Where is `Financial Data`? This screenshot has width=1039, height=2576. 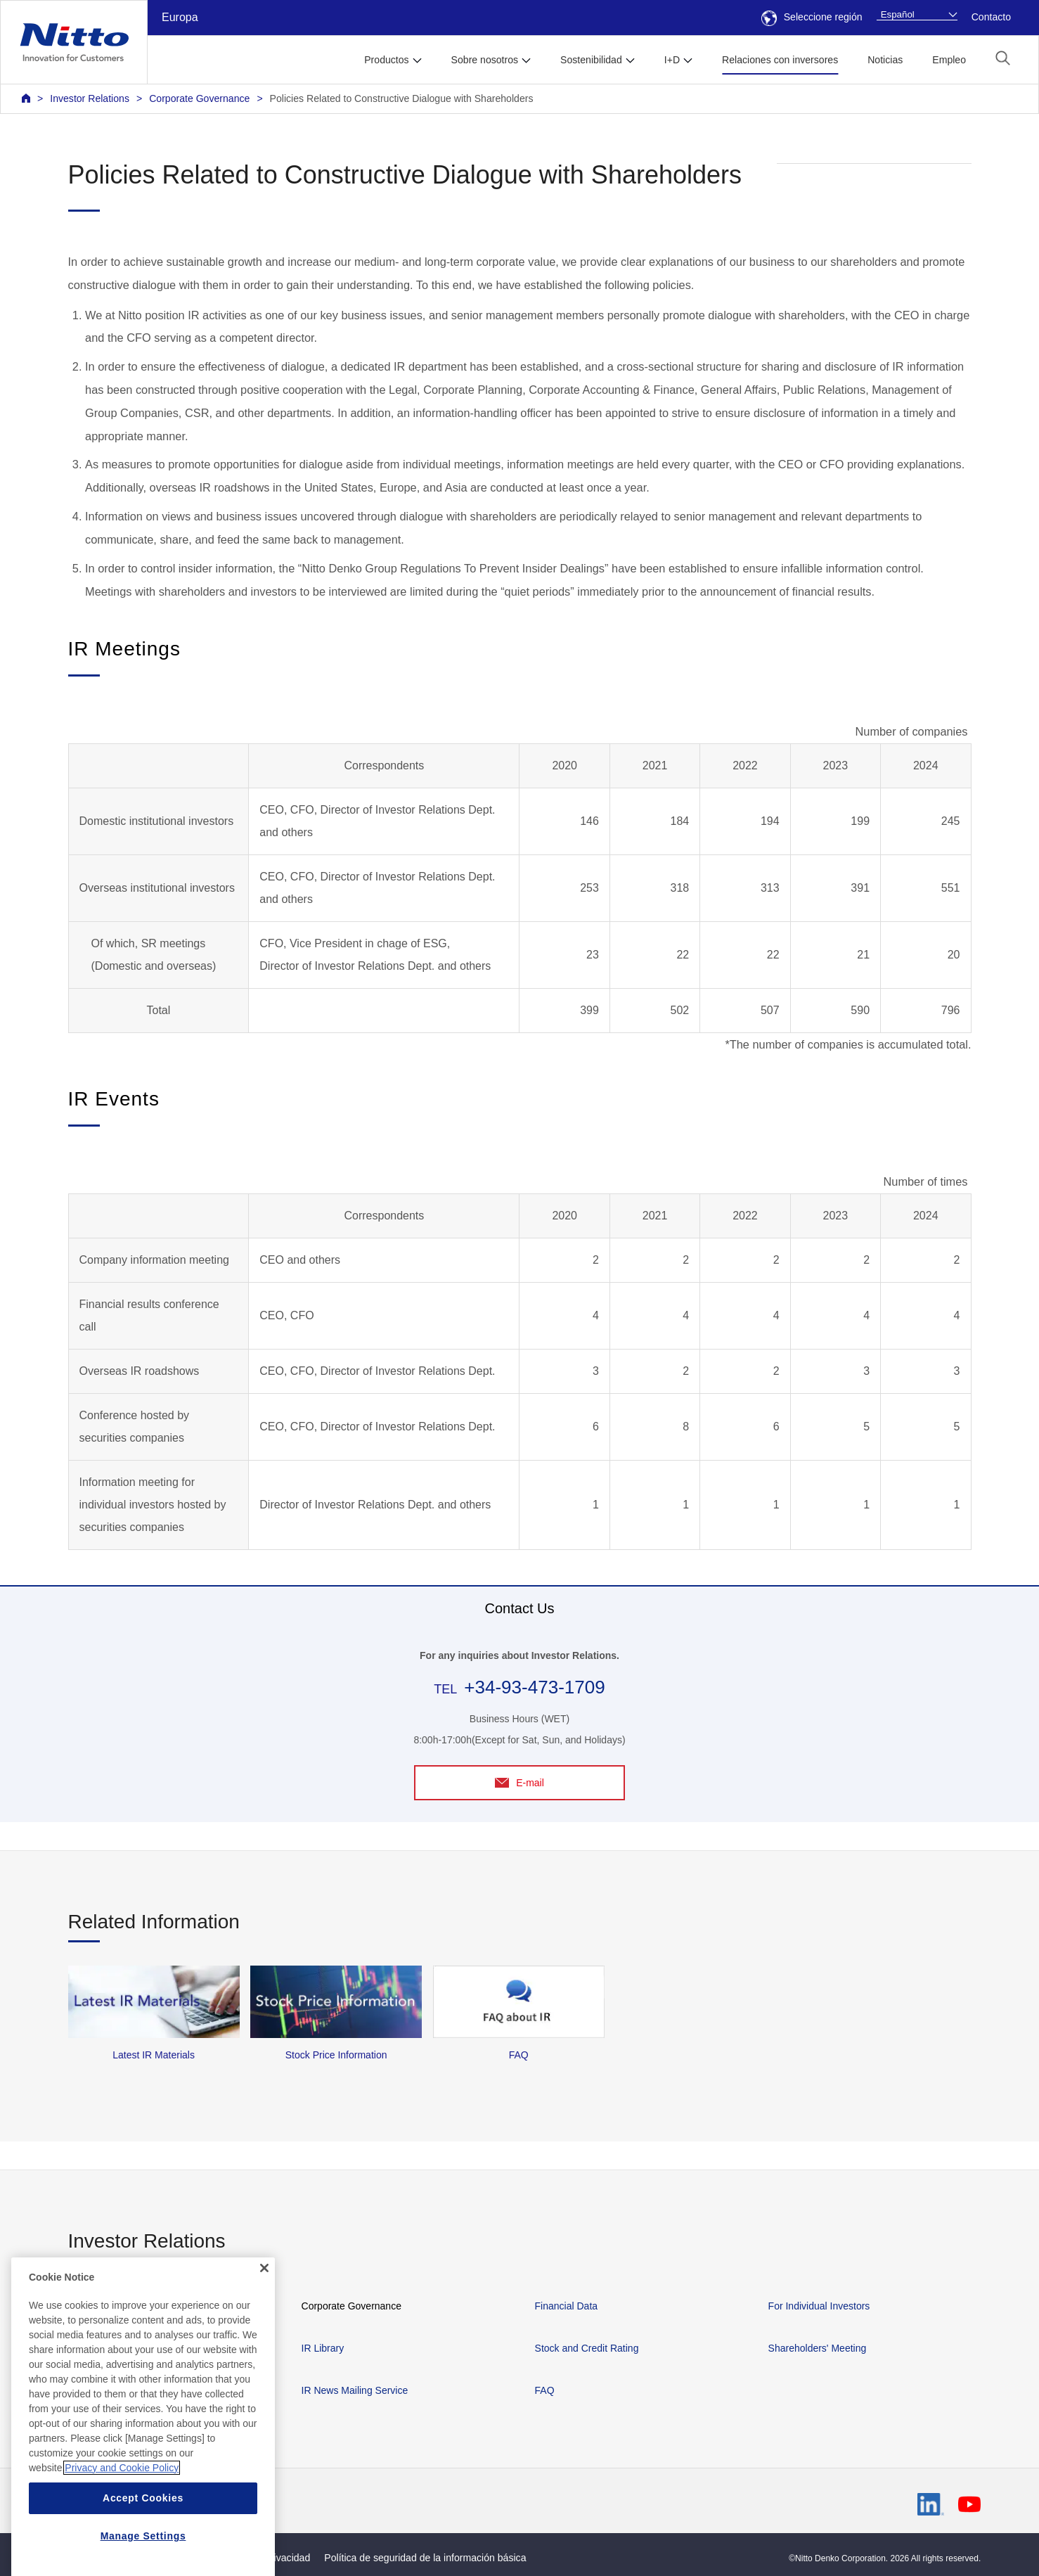 Financial Data is located at coordinates (566, 2306).